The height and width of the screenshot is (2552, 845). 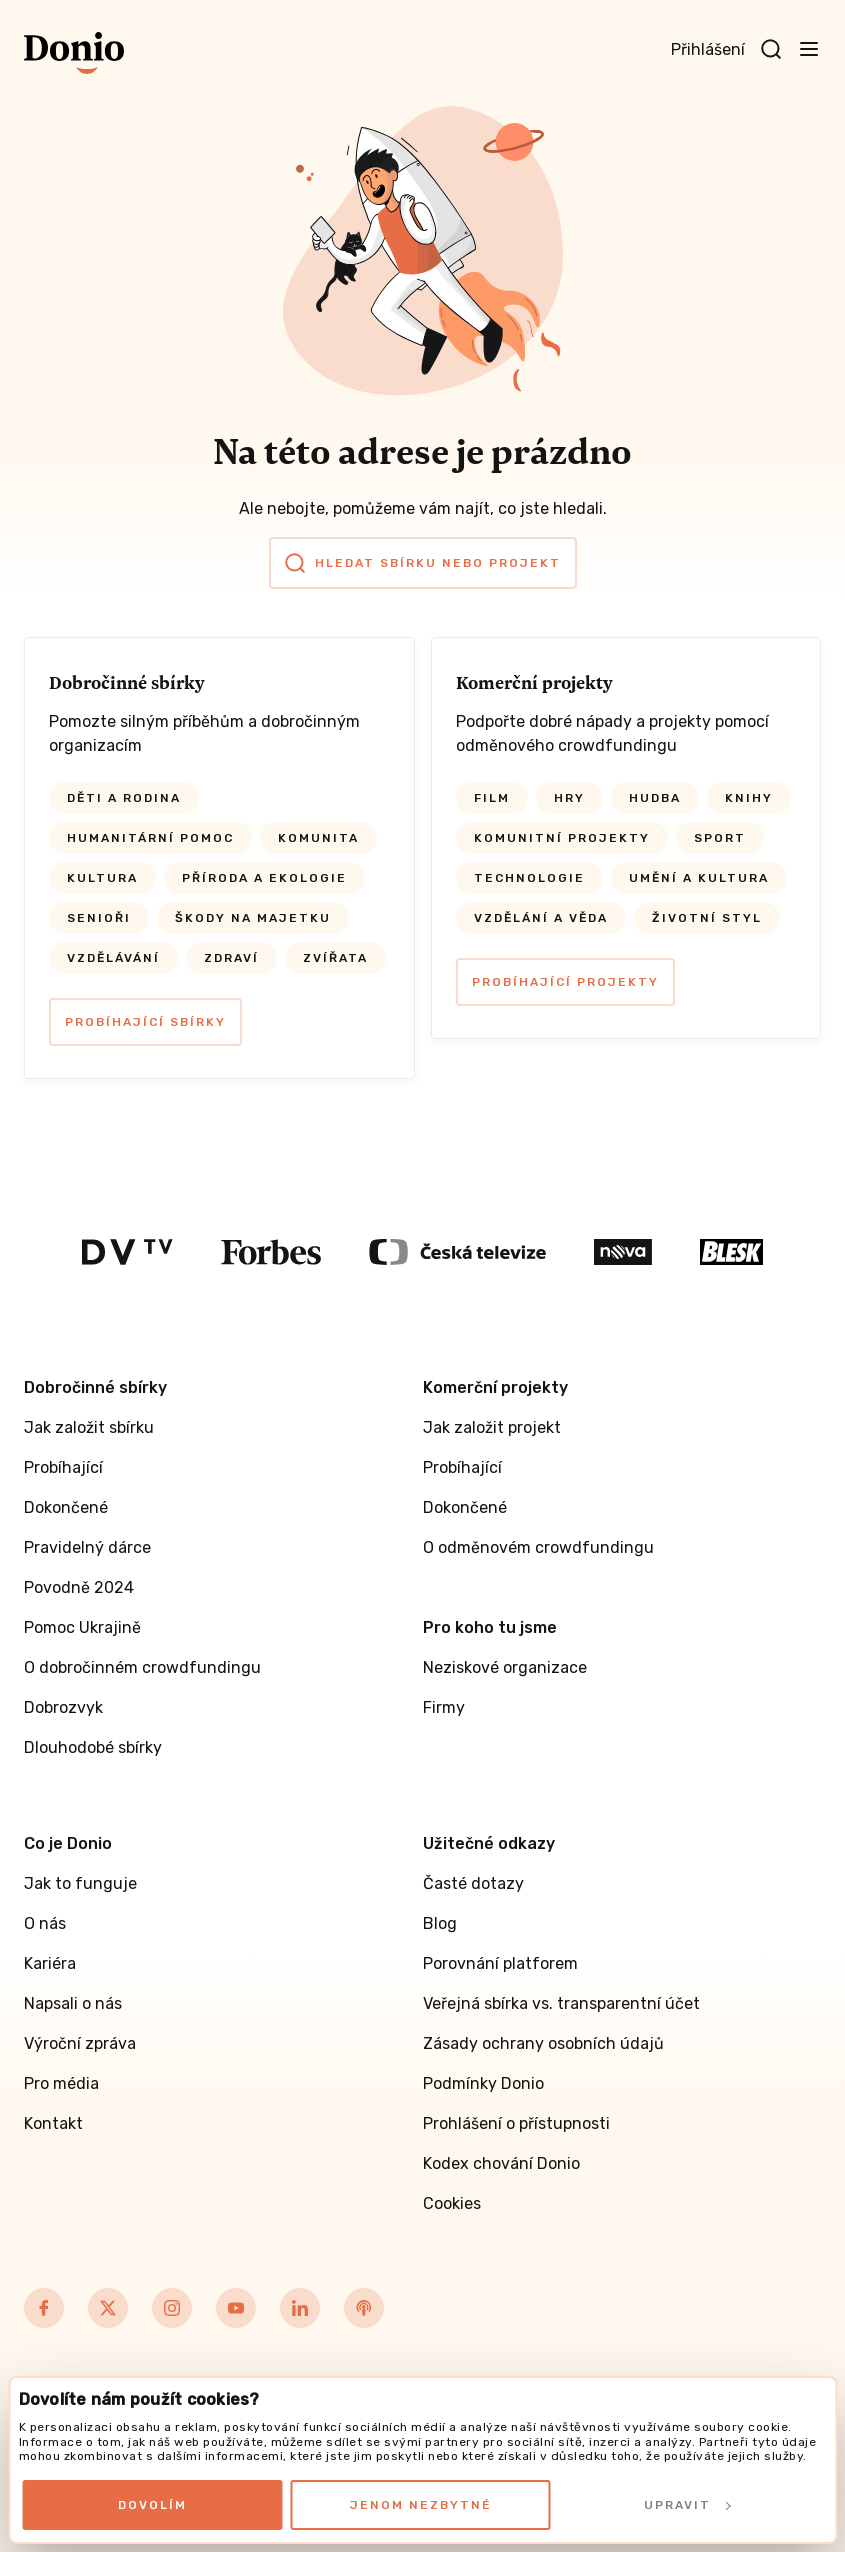 I want to click on Porovnání platforem, so click(x=500, y=1963).